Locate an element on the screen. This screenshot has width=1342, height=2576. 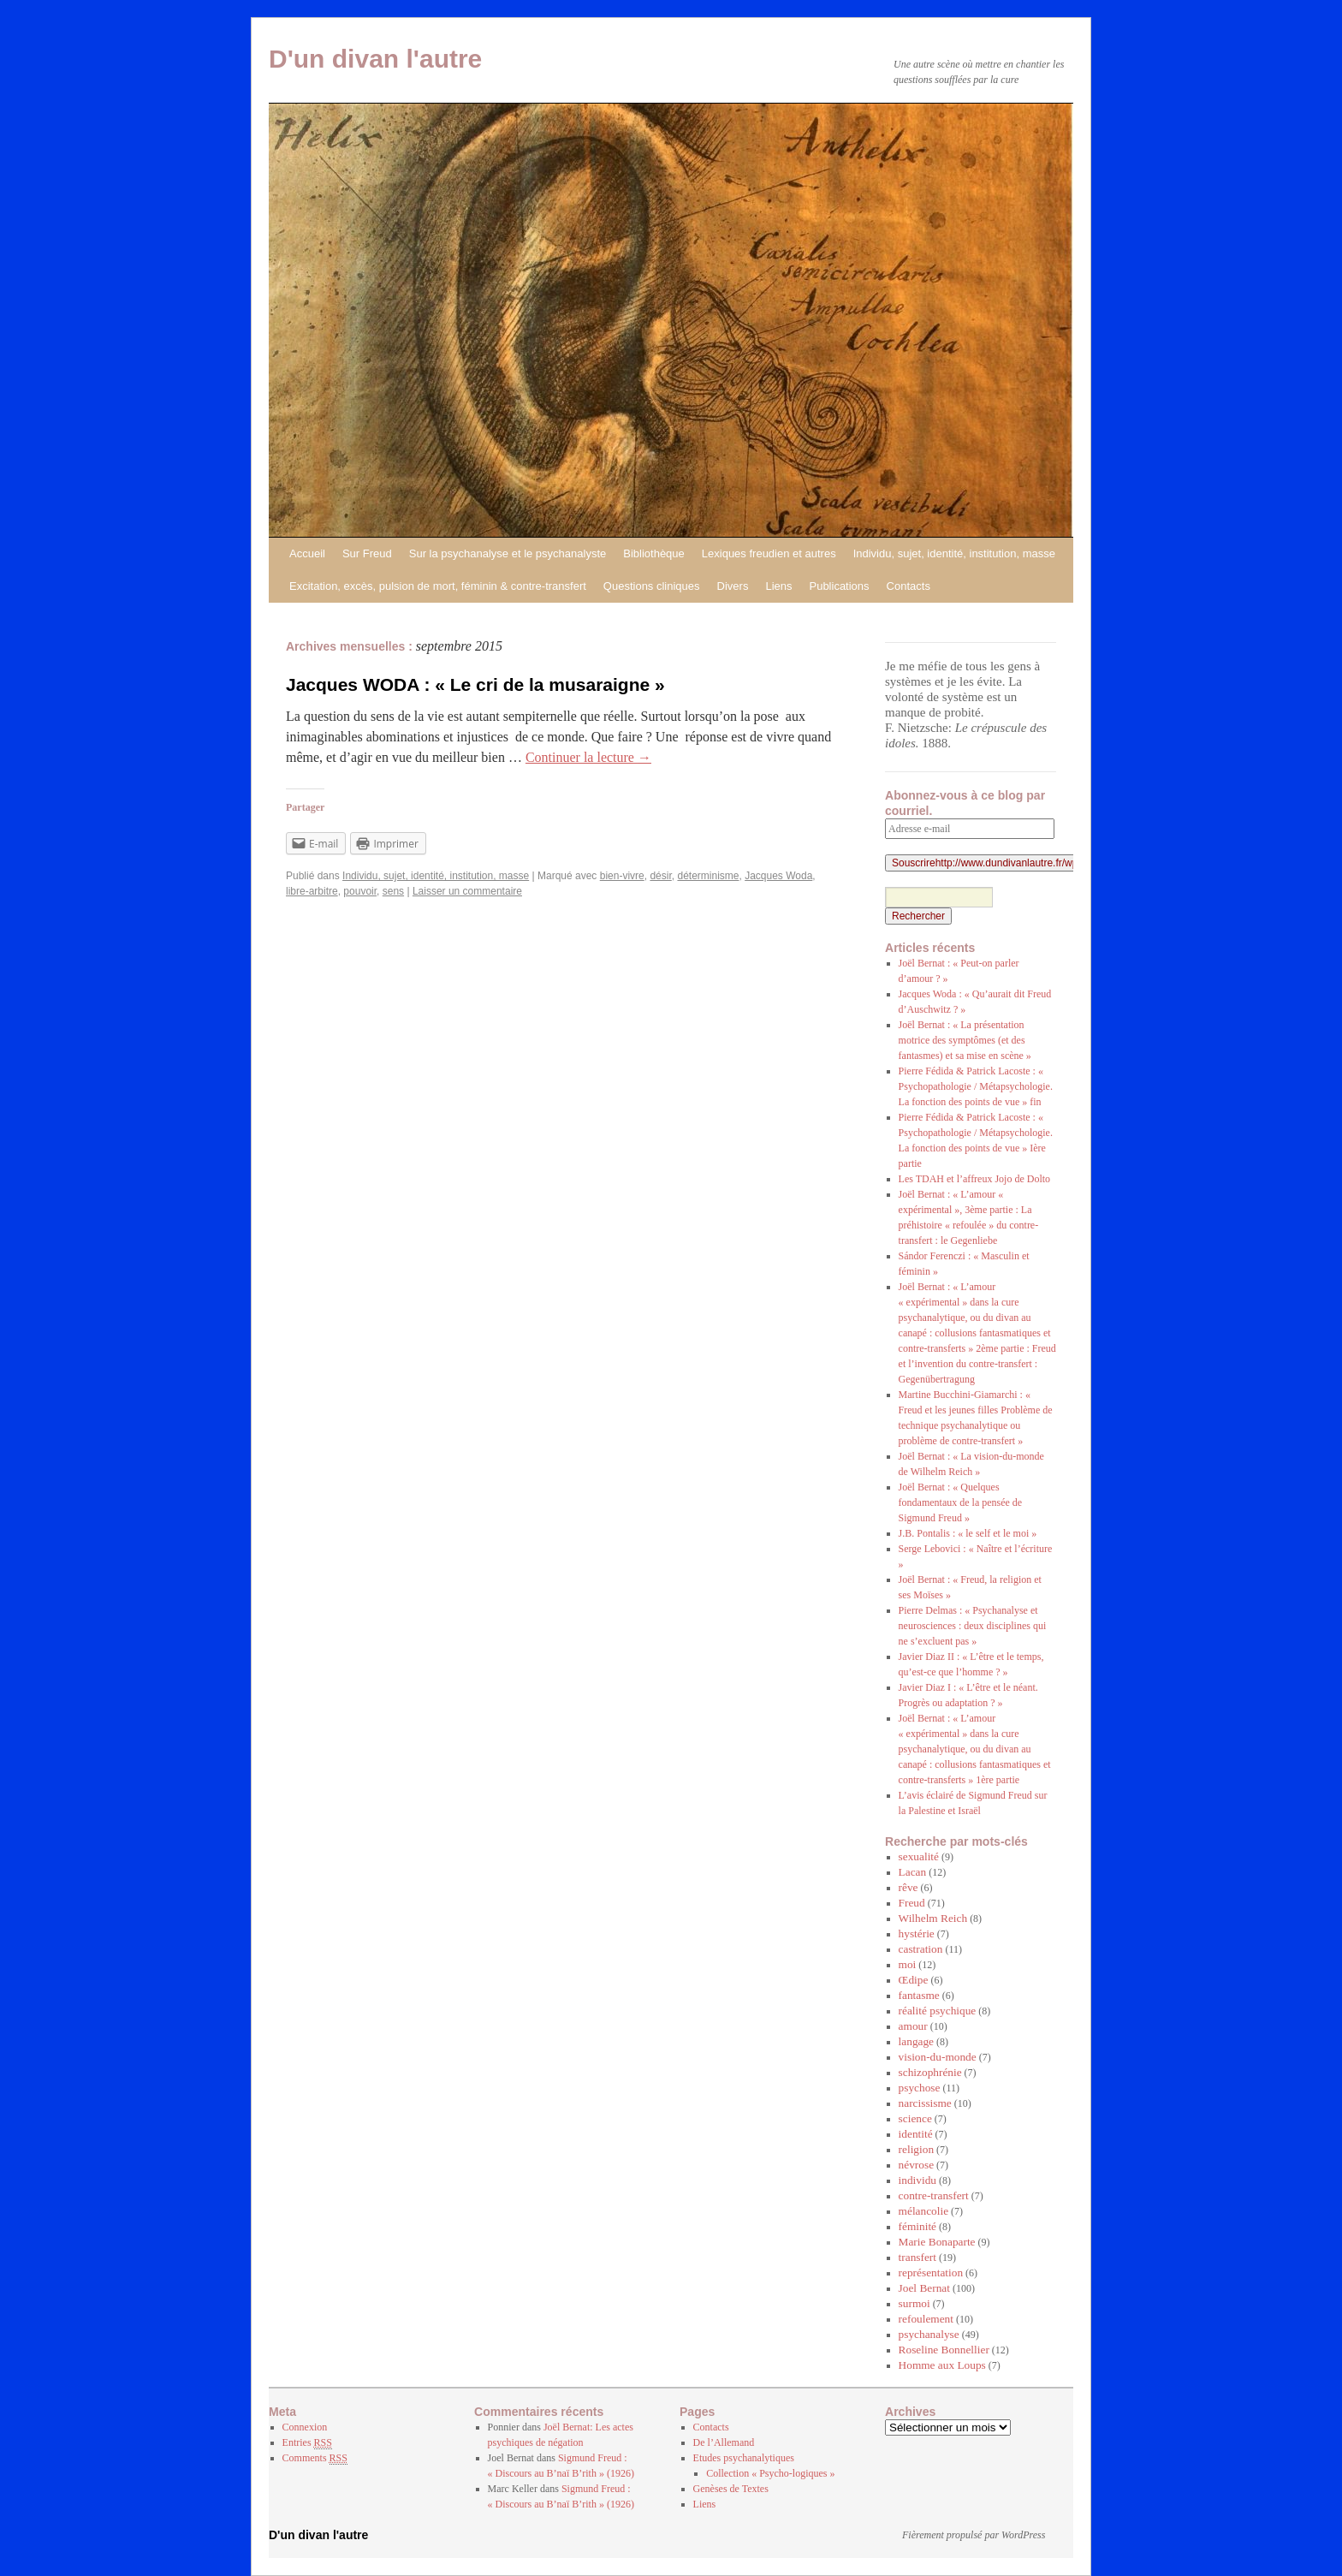
rêve is located at coordinates (908, 1887).